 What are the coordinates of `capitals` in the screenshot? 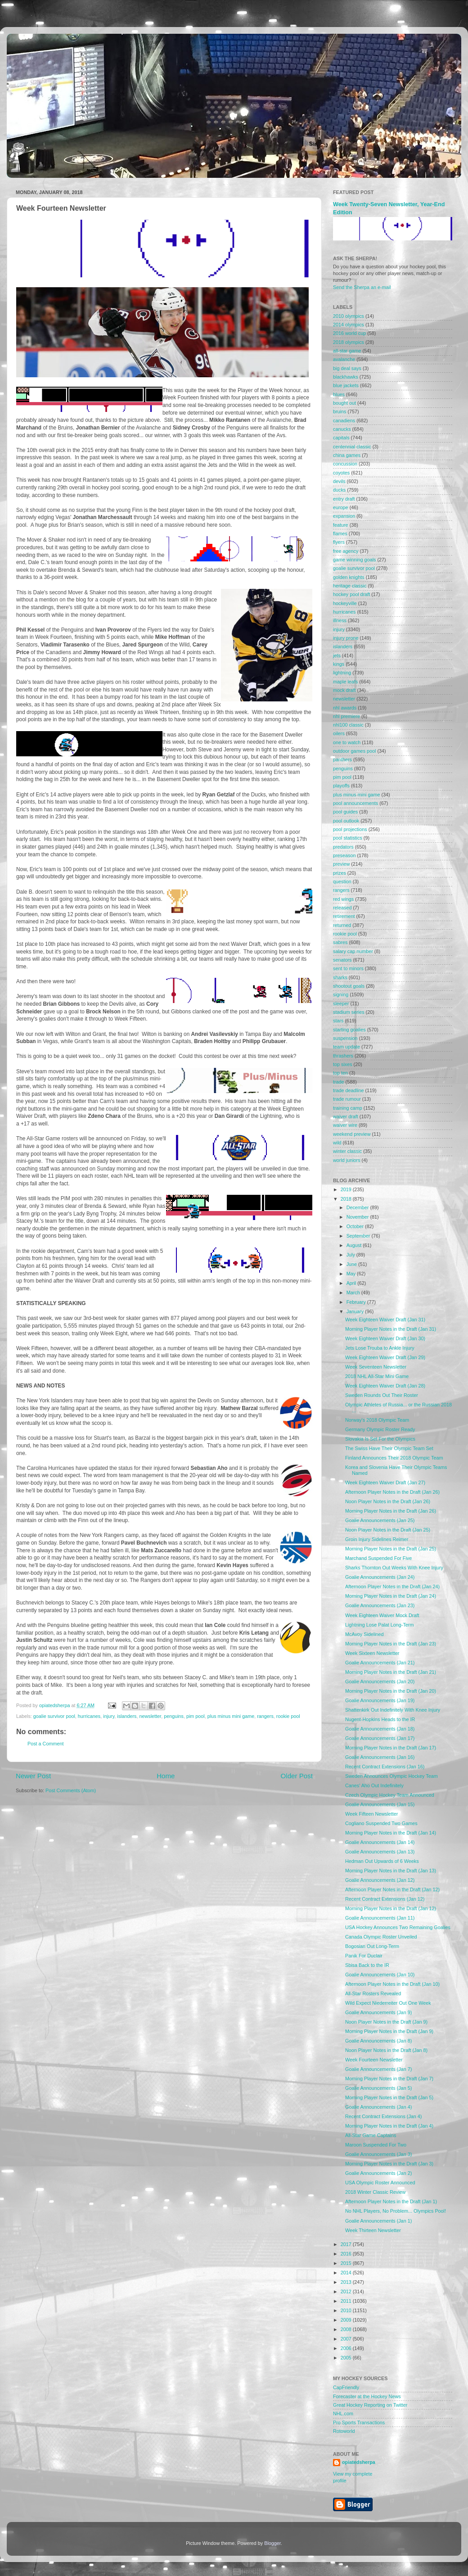 It's located at (341, 437).